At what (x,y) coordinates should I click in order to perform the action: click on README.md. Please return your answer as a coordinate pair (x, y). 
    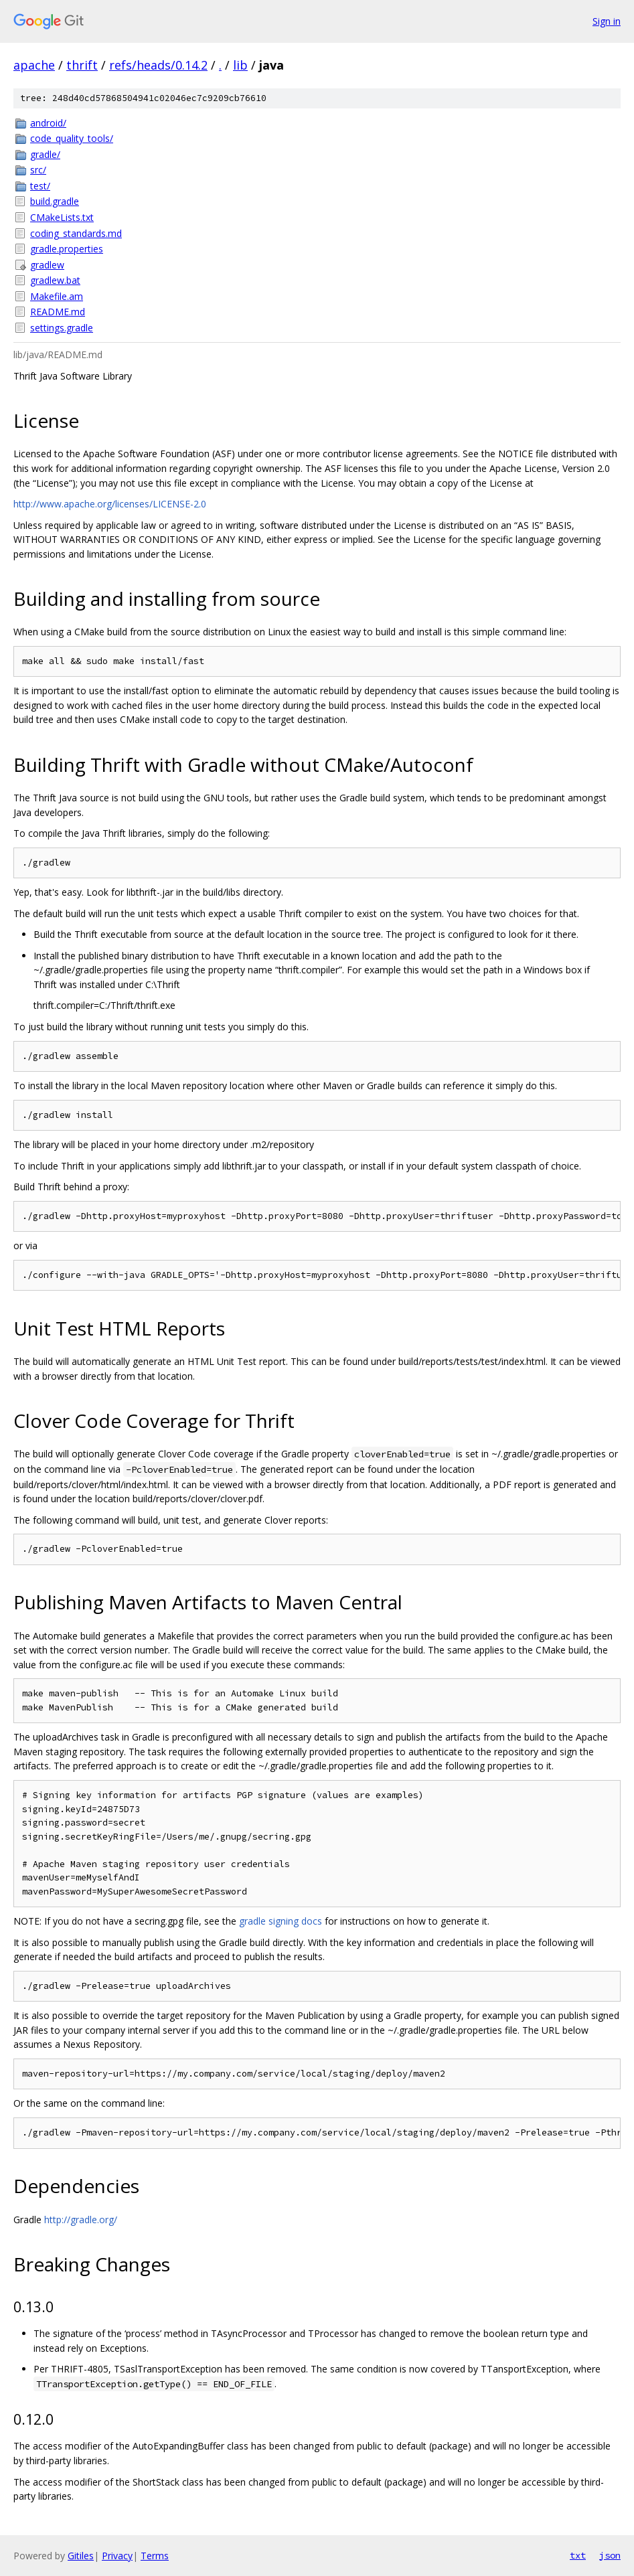
    Looking at the image, I should click on (57, 311).